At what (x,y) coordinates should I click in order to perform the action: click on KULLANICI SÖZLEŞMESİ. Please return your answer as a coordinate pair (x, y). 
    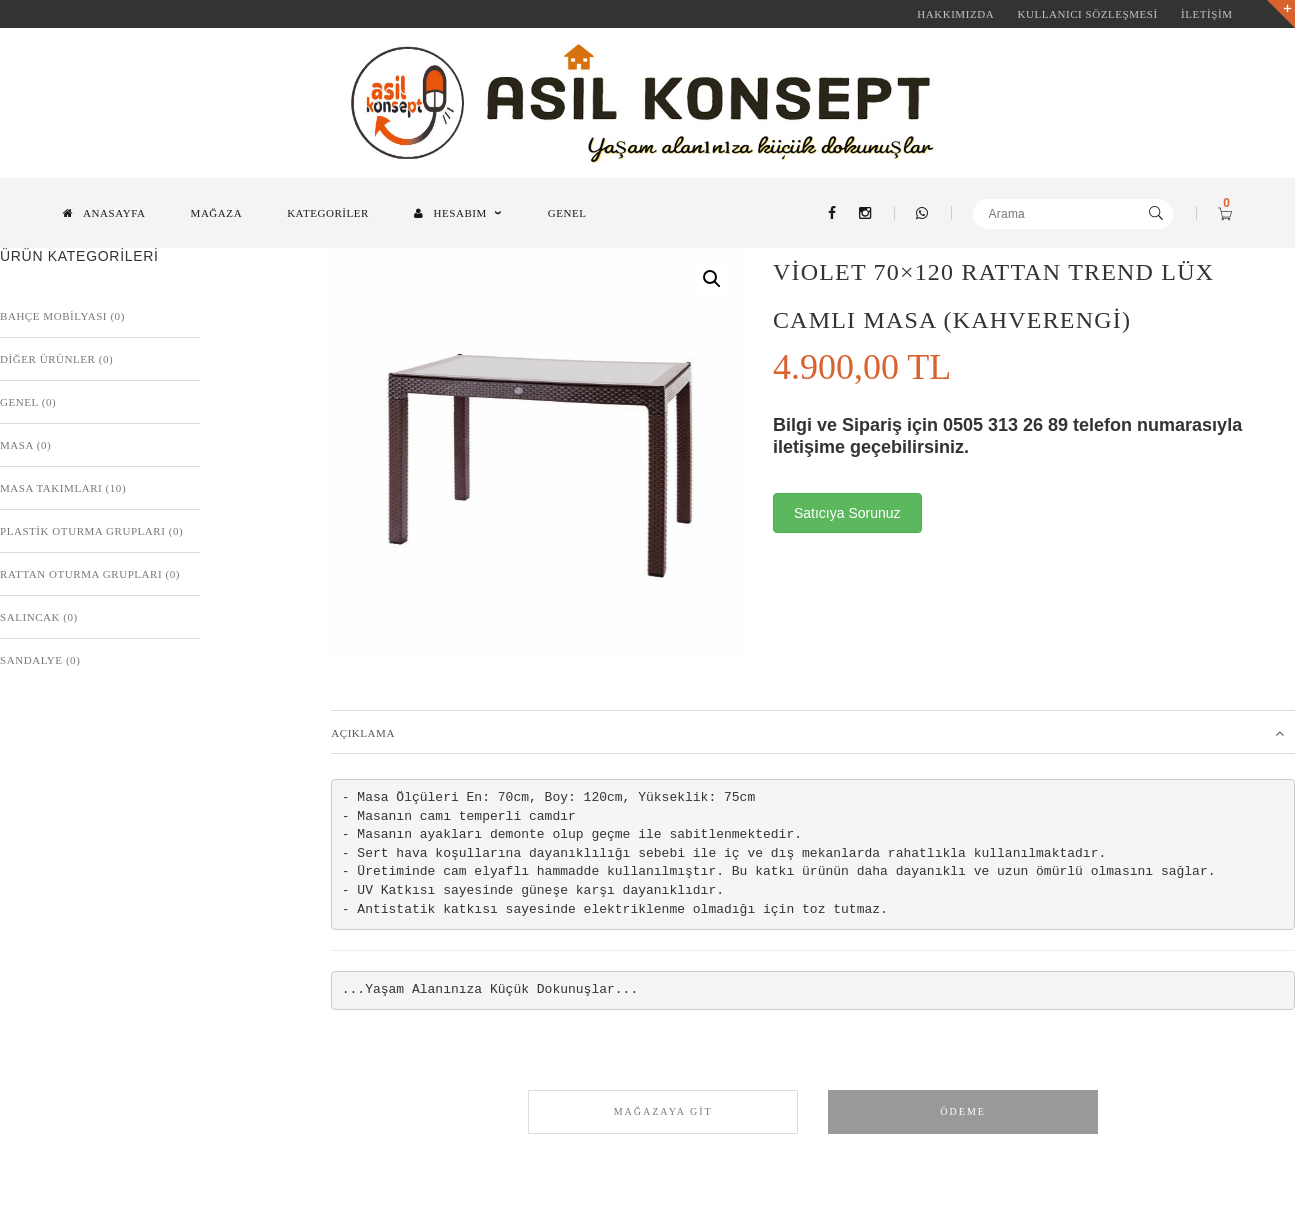
    Looking at the image, I should click on (1087, 14).